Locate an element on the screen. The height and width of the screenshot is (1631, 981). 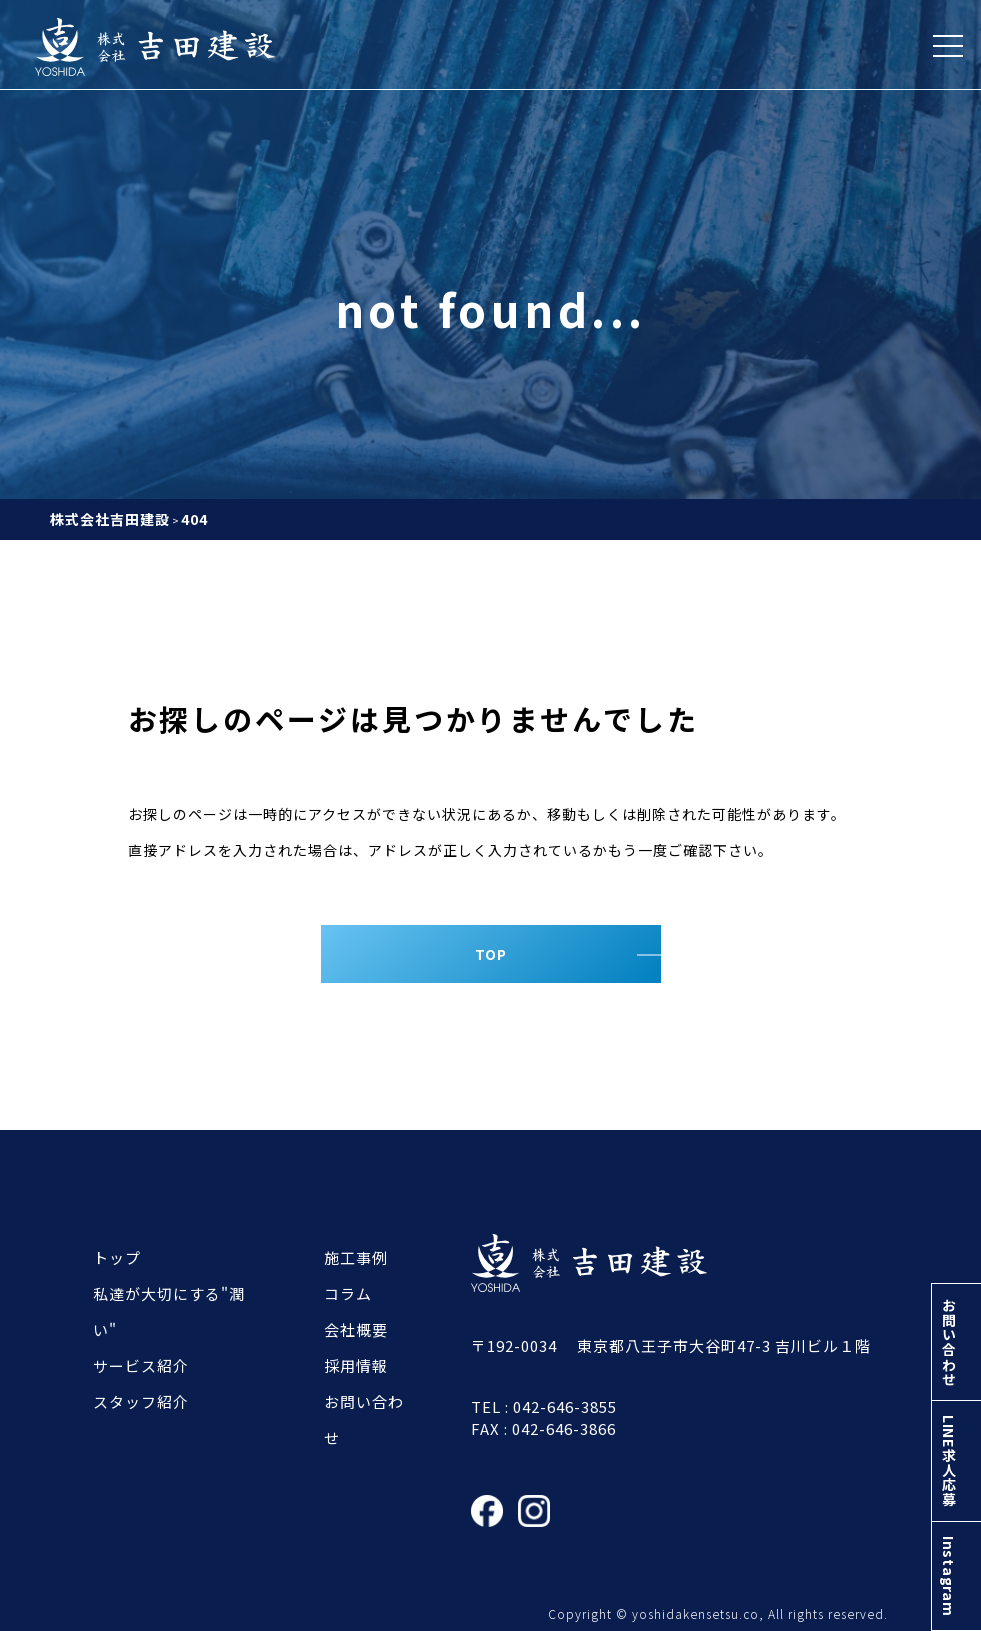
トップ is located at coordinates (117, 1257).